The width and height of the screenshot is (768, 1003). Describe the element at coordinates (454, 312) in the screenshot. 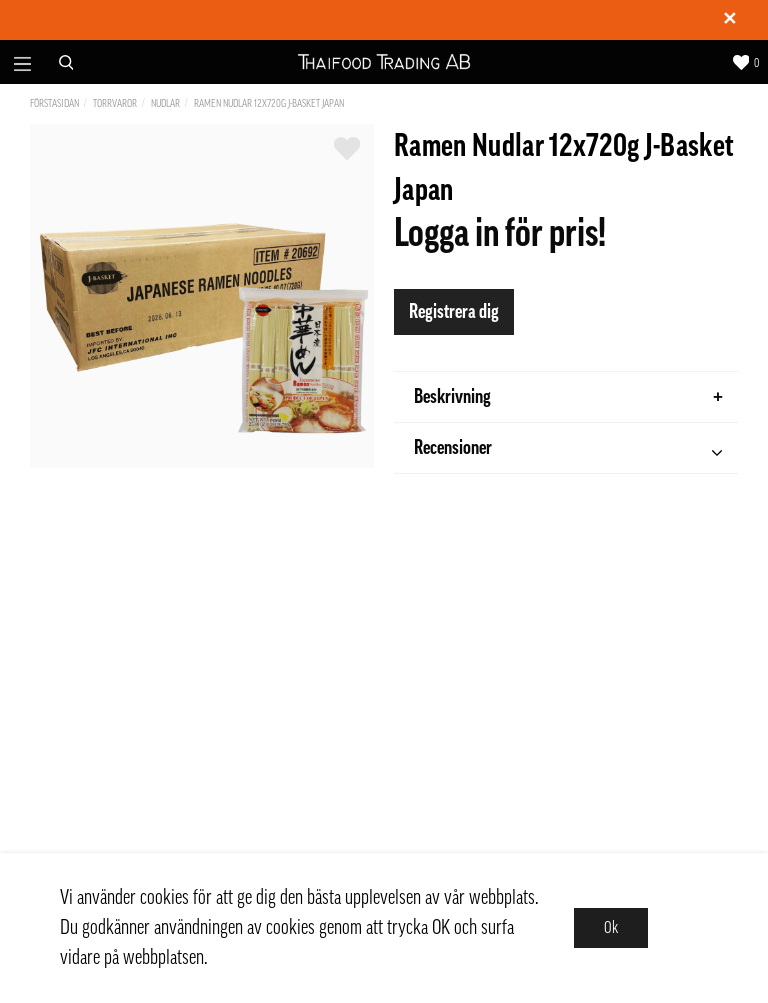

I see `Registrera dig` at that location.